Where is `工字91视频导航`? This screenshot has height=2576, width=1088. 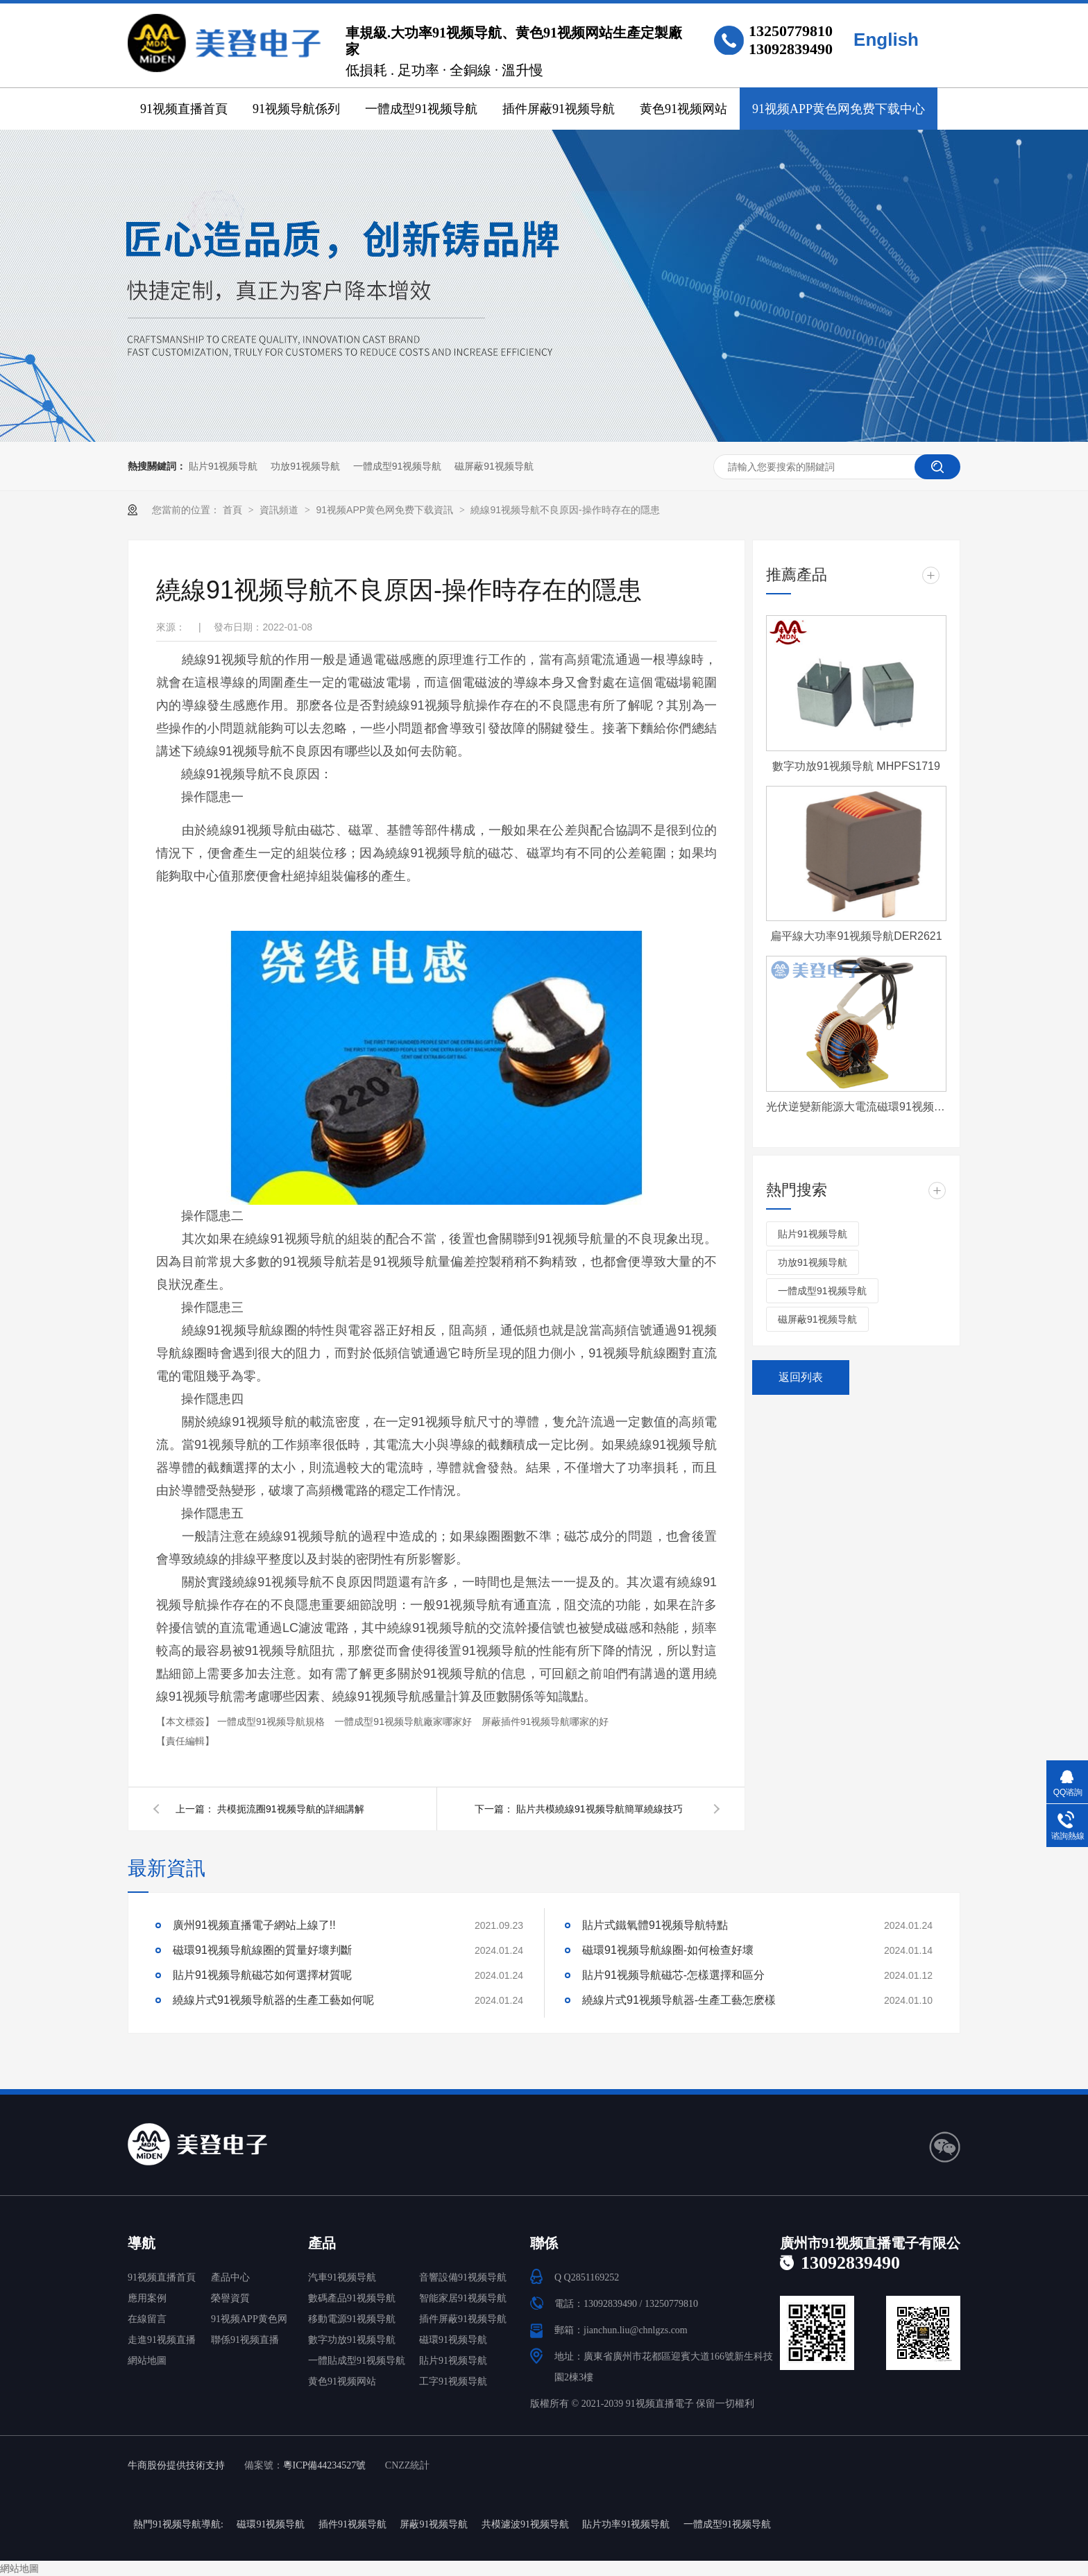
工字91视频导航 is located at coordinates (453, 2381).